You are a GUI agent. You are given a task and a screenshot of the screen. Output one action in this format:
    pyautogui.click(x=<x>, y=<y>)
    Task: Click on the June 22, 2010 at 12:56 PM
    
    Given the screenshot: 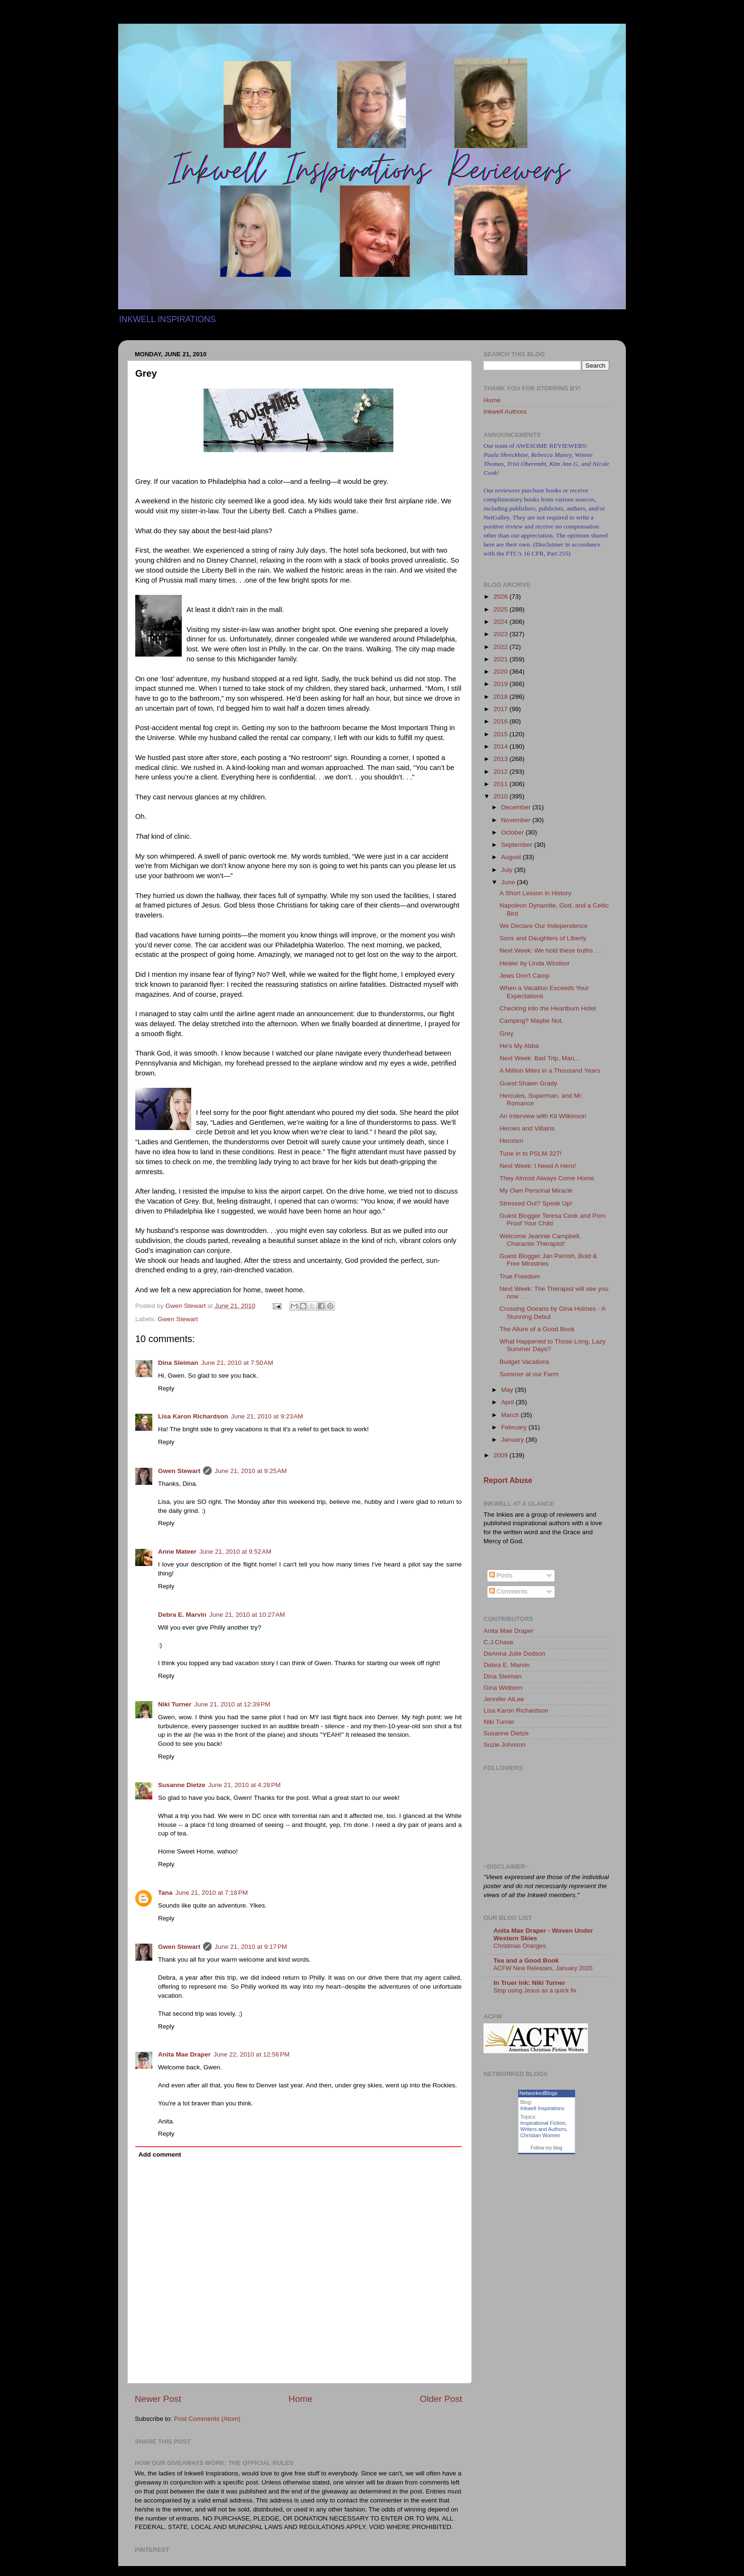 What is the action you would take?
    pyautogui.click(x=251, y=2054)
    